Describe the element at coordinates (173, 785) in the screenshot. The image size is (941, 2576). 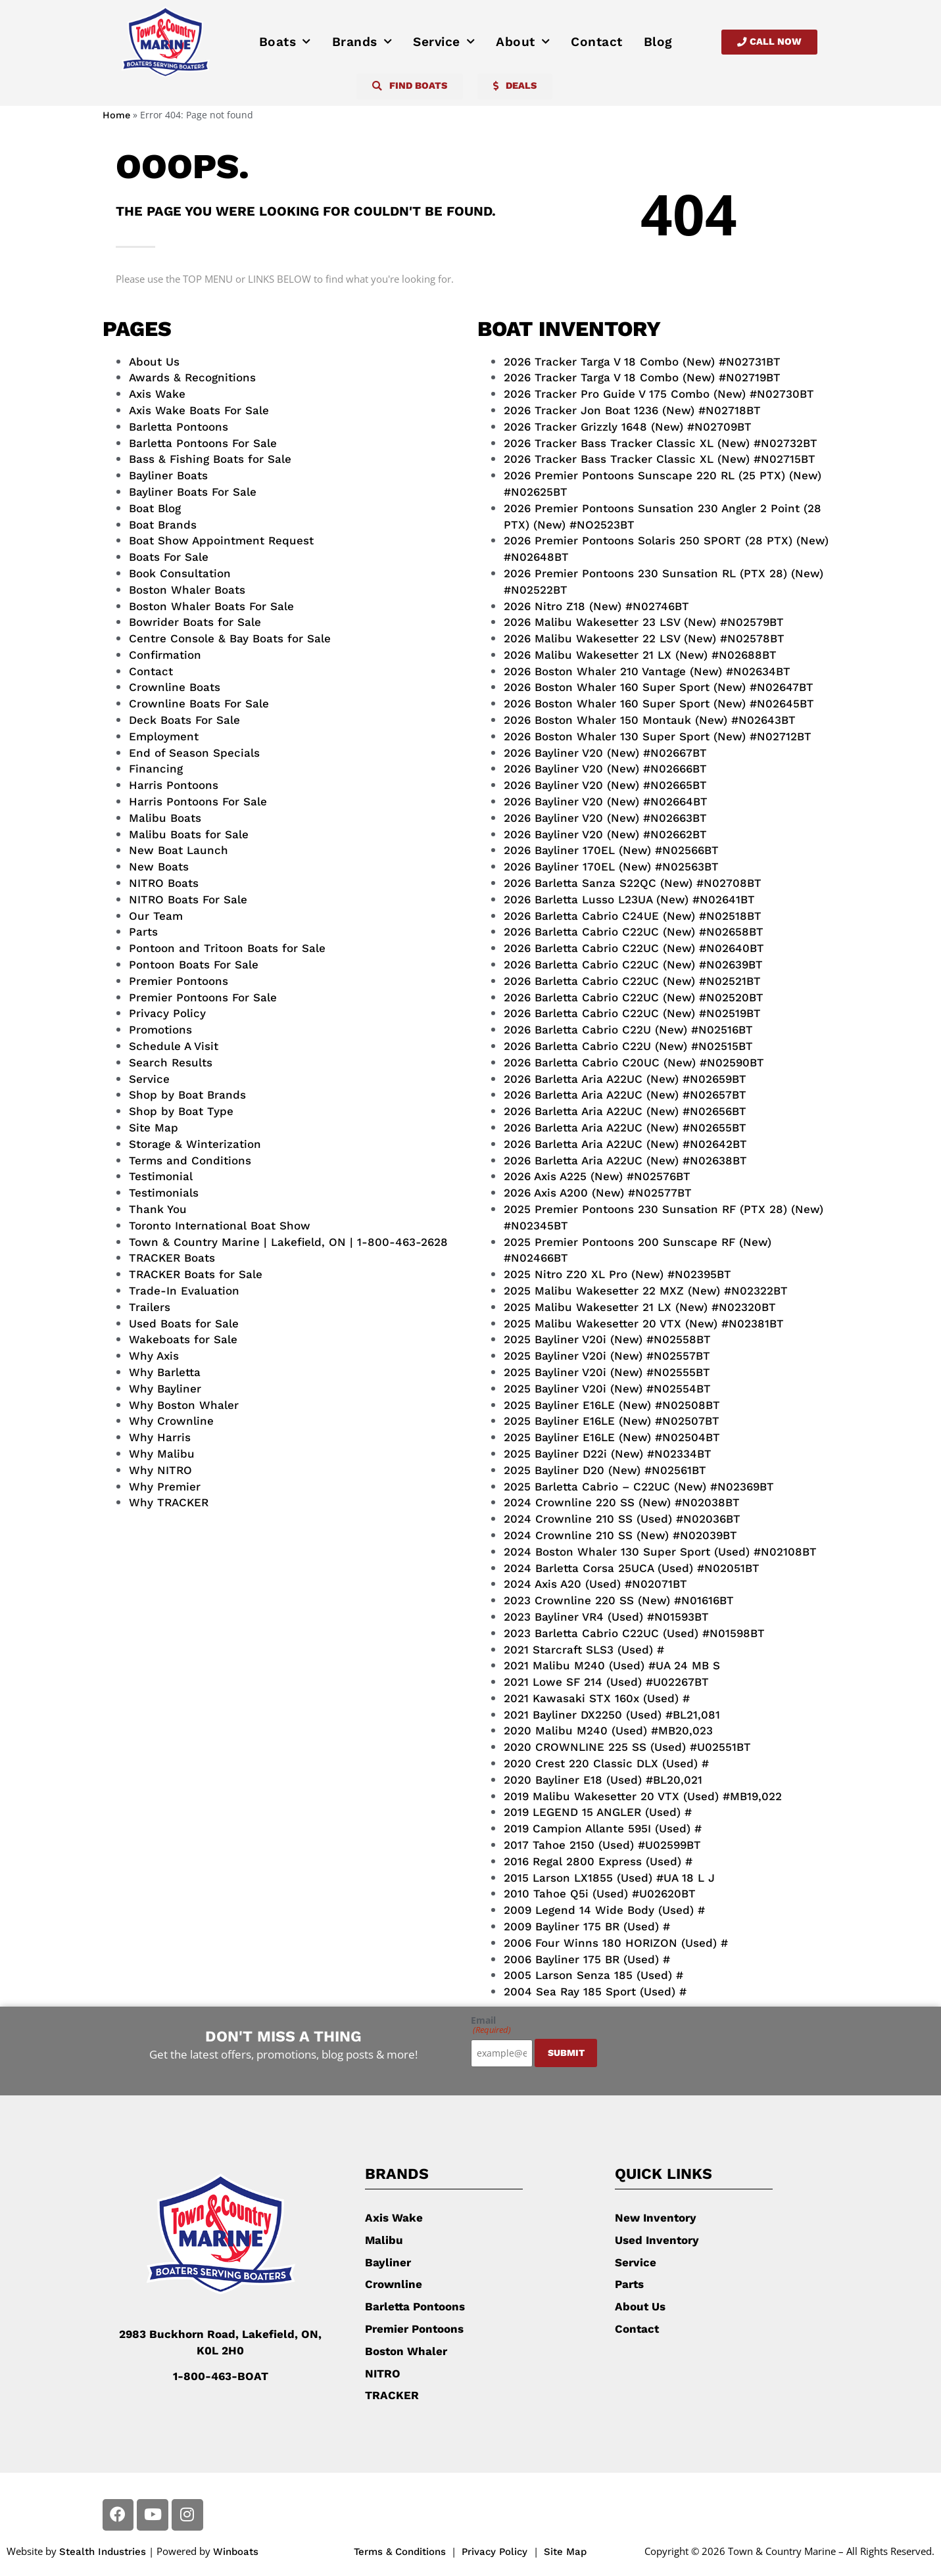
I see `Harris Pontoons` at that location.